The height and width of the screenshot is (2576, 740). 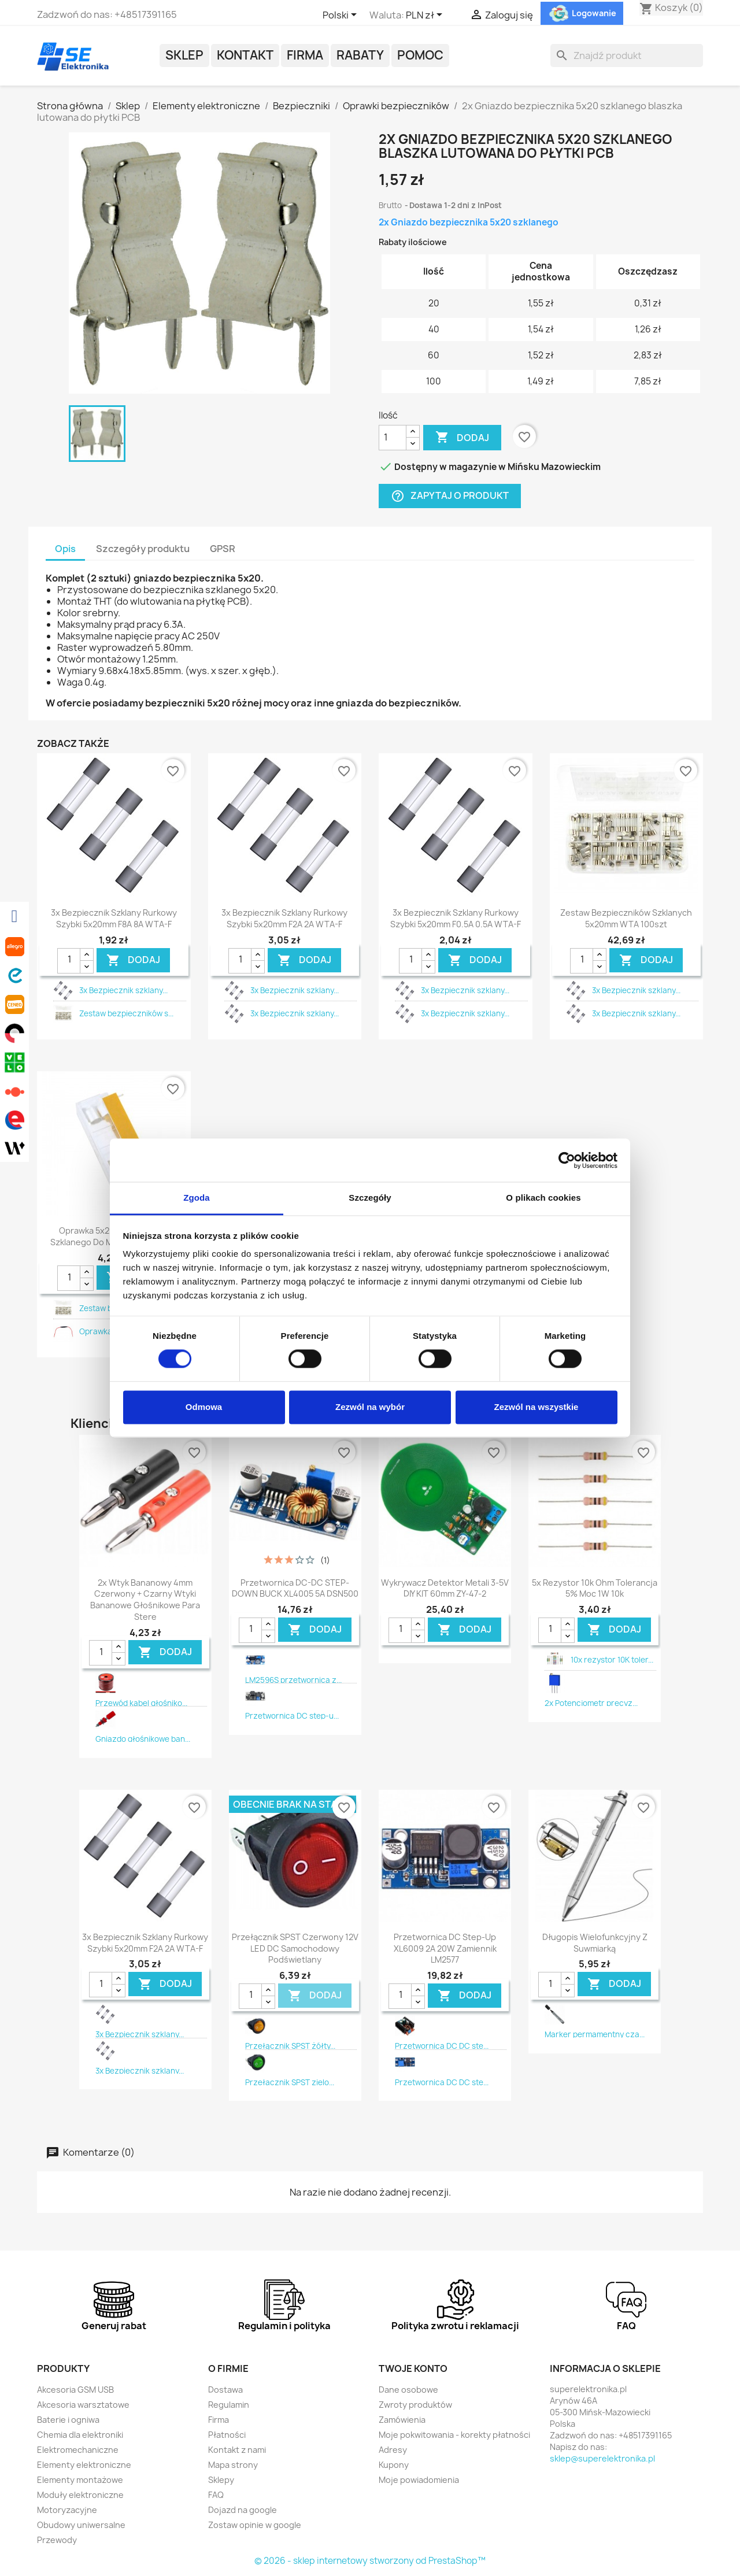 I want to click on © 2026 - sklep internetowy stworzony od PrestaShop™, so click(x=370, y=2561).